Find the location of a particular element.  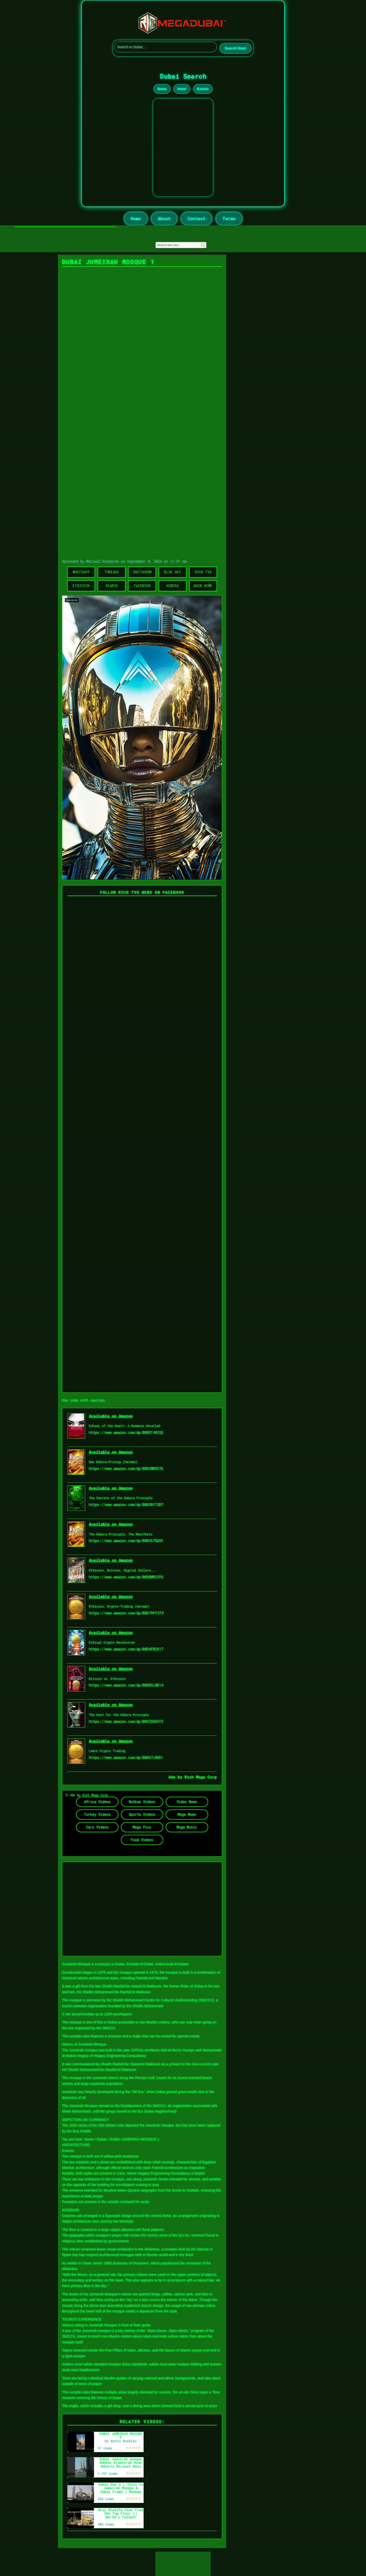

Home is located at coordinates (136, 218).